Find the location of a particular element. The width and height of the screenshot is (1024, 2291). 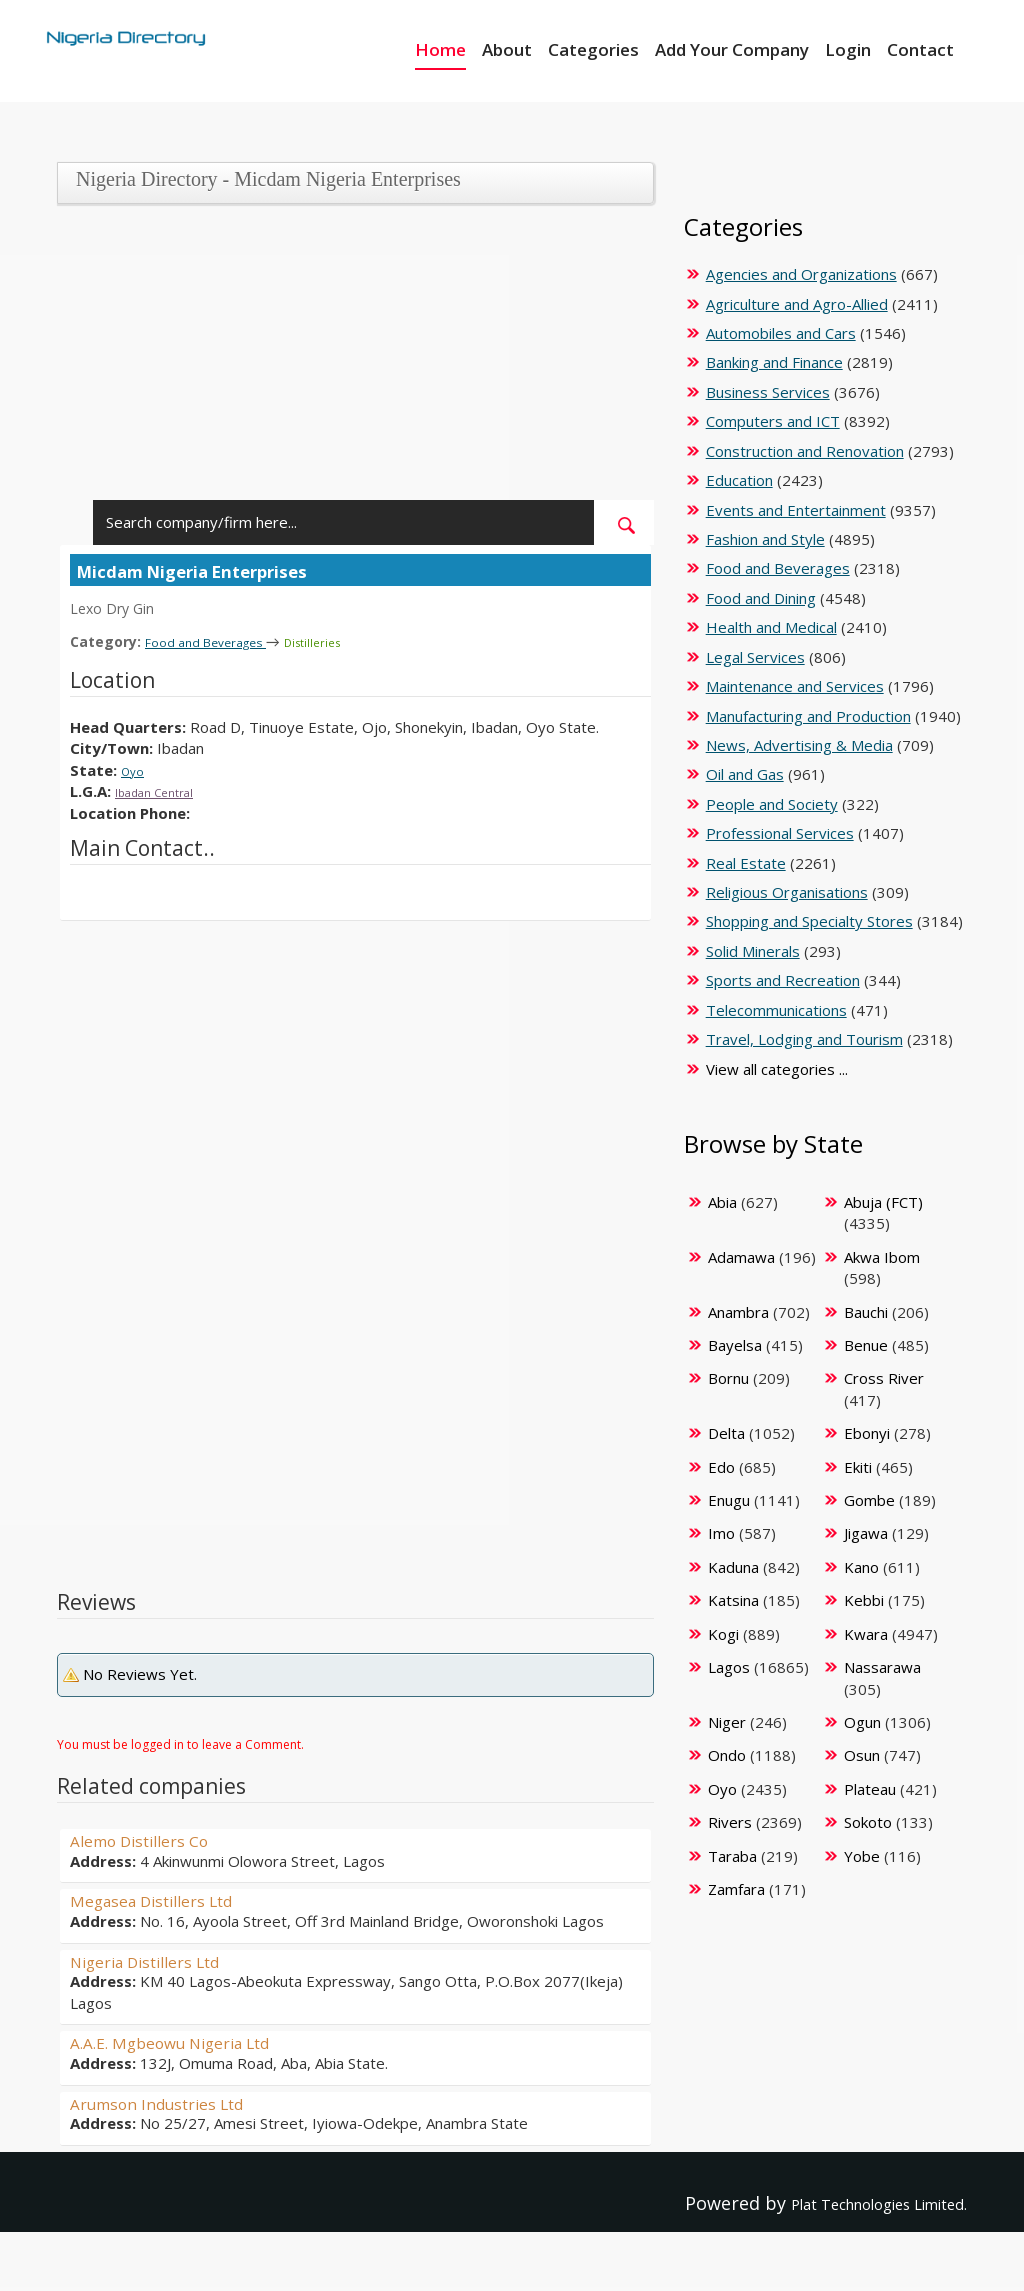

View all categories ... is located at coordinates (777, 1069).